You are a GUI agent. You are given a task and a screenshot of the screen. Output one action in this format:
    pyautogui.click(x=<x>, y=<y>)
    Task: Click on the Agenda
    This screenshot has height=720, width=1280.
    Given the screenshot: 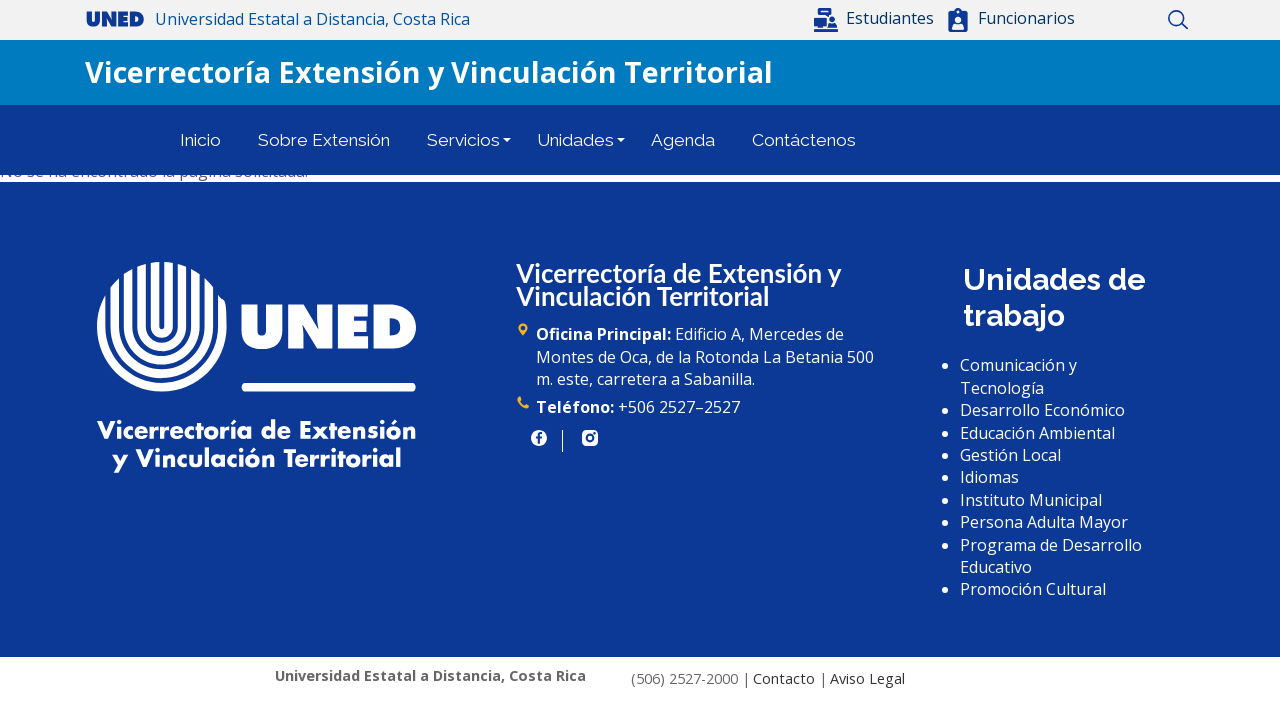 What is the action you would take?
    pyautogui.click(x=683, y=140)
    